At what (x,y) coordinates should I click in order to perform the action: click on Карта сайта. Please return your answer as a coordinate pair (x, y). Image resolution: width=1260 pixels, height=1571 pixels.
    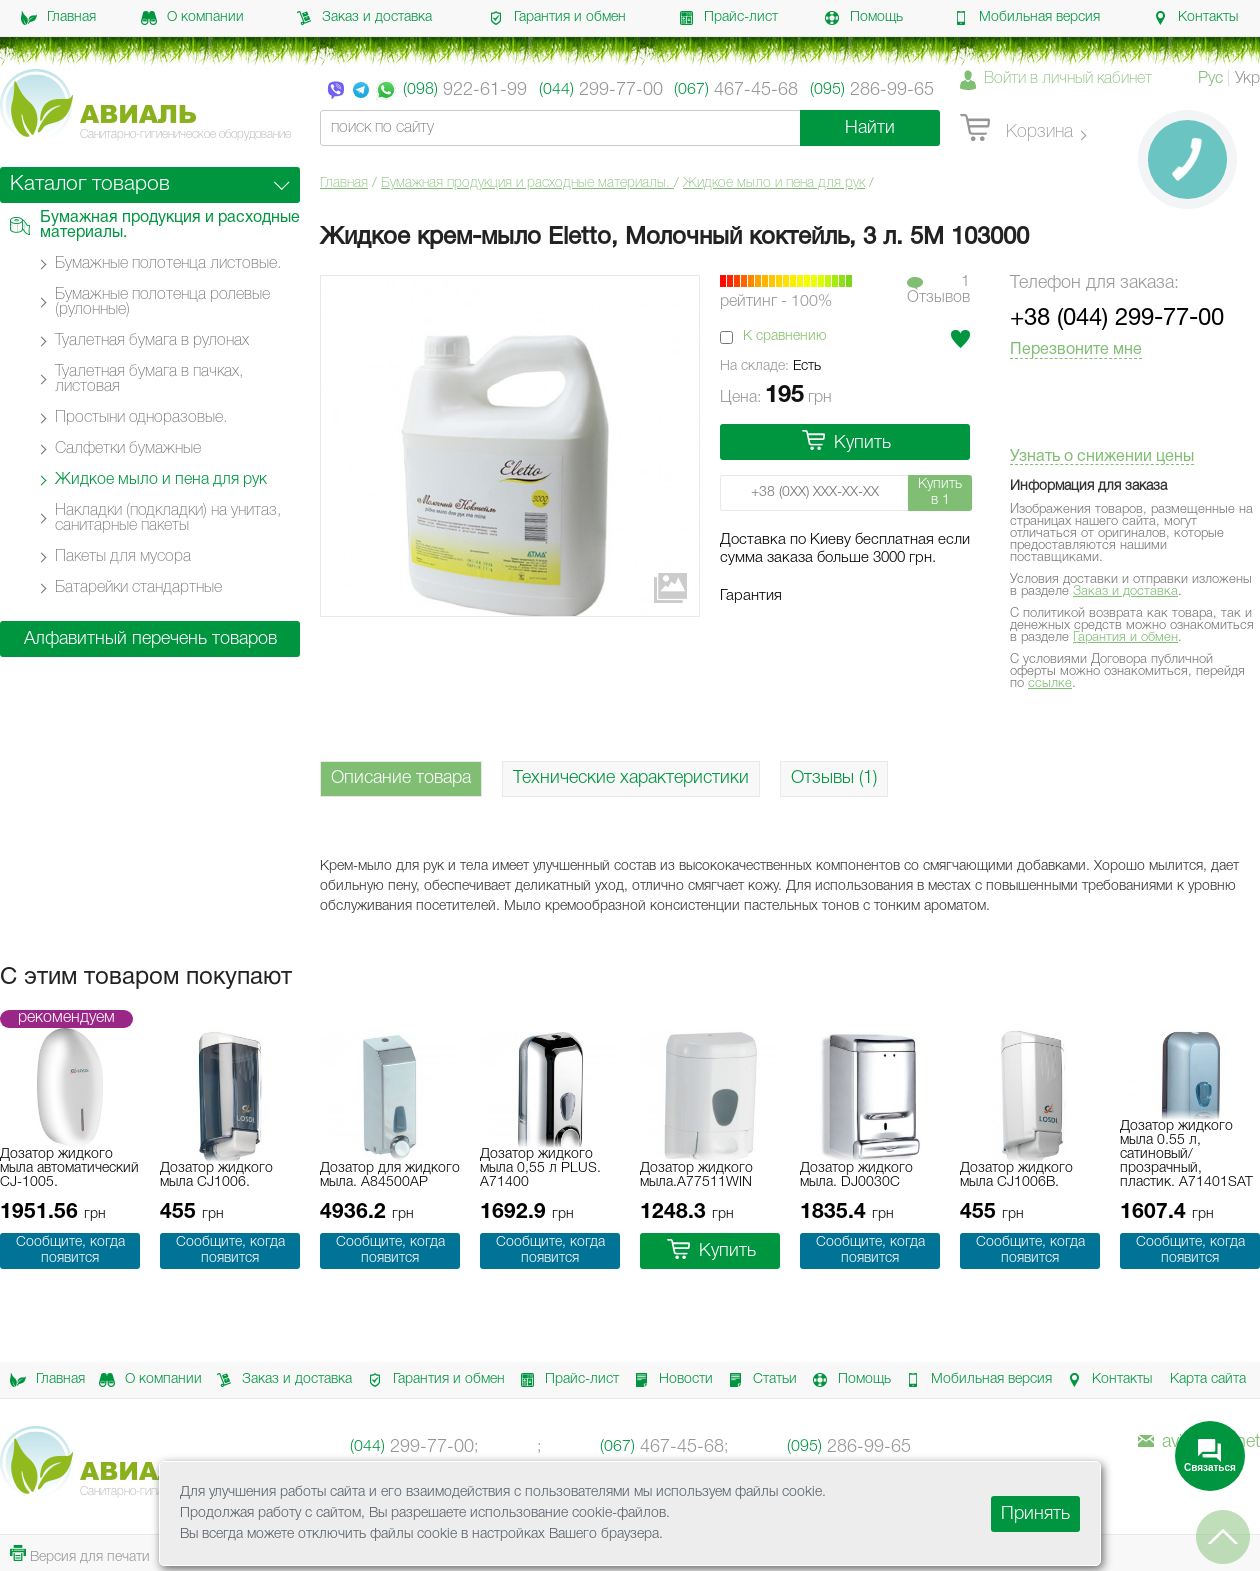
    Looking at the image, I should click on (1208, 1379).